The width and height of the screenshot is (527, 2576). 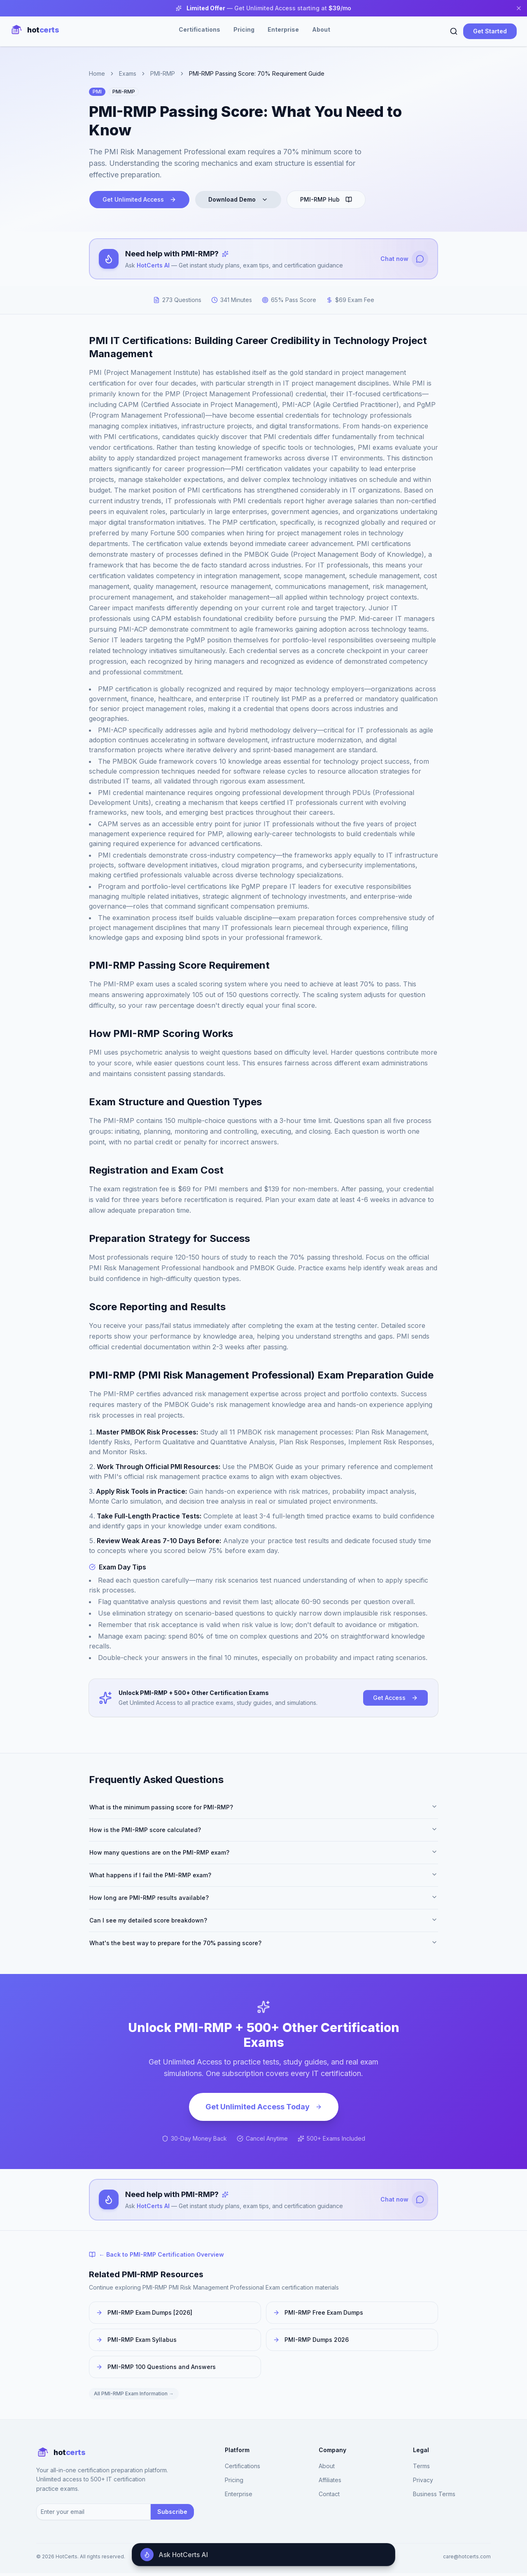 I want to click on How many questions are on the PMI-RMP exam?, so click(x=263, y=1854).